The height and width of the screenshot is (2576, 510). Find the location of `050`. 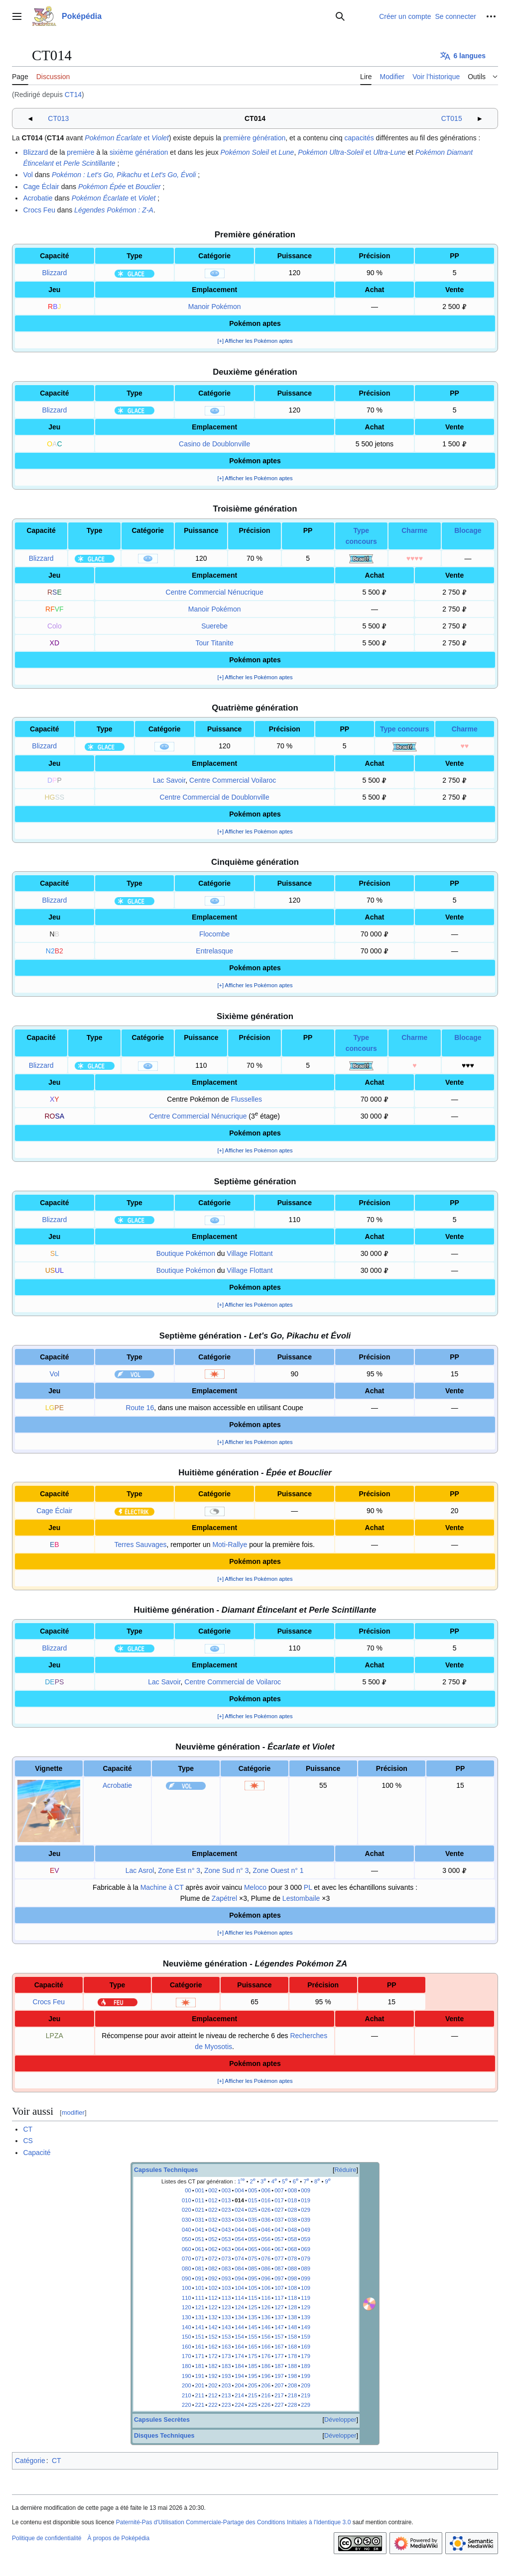

050 is located at coordinates (186, 2239).